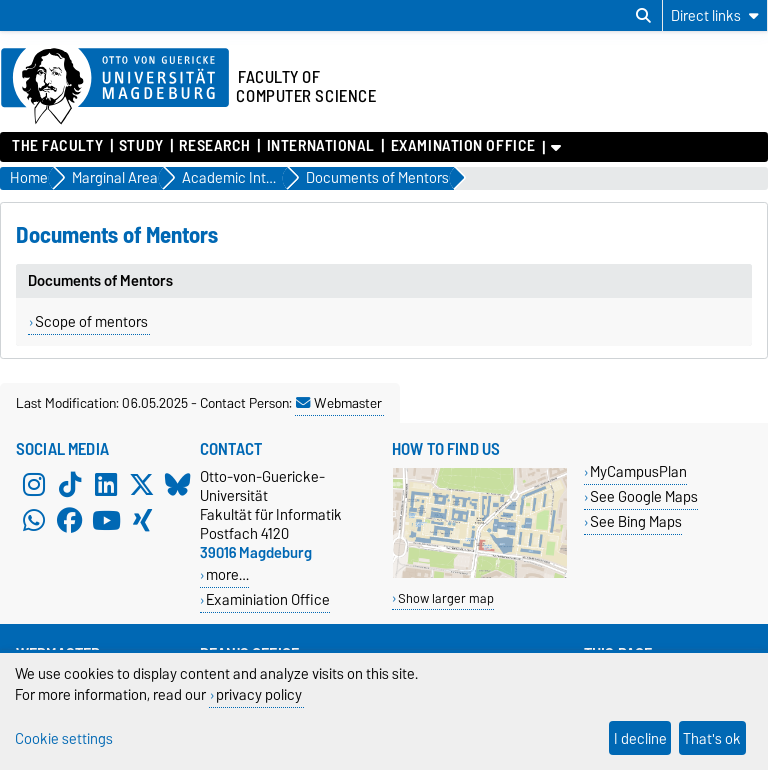 This screenshot has width=768, height=770. Describe the element at coordinates (178, 485) in the screenshot. I see `[Bluesky]` at that location.